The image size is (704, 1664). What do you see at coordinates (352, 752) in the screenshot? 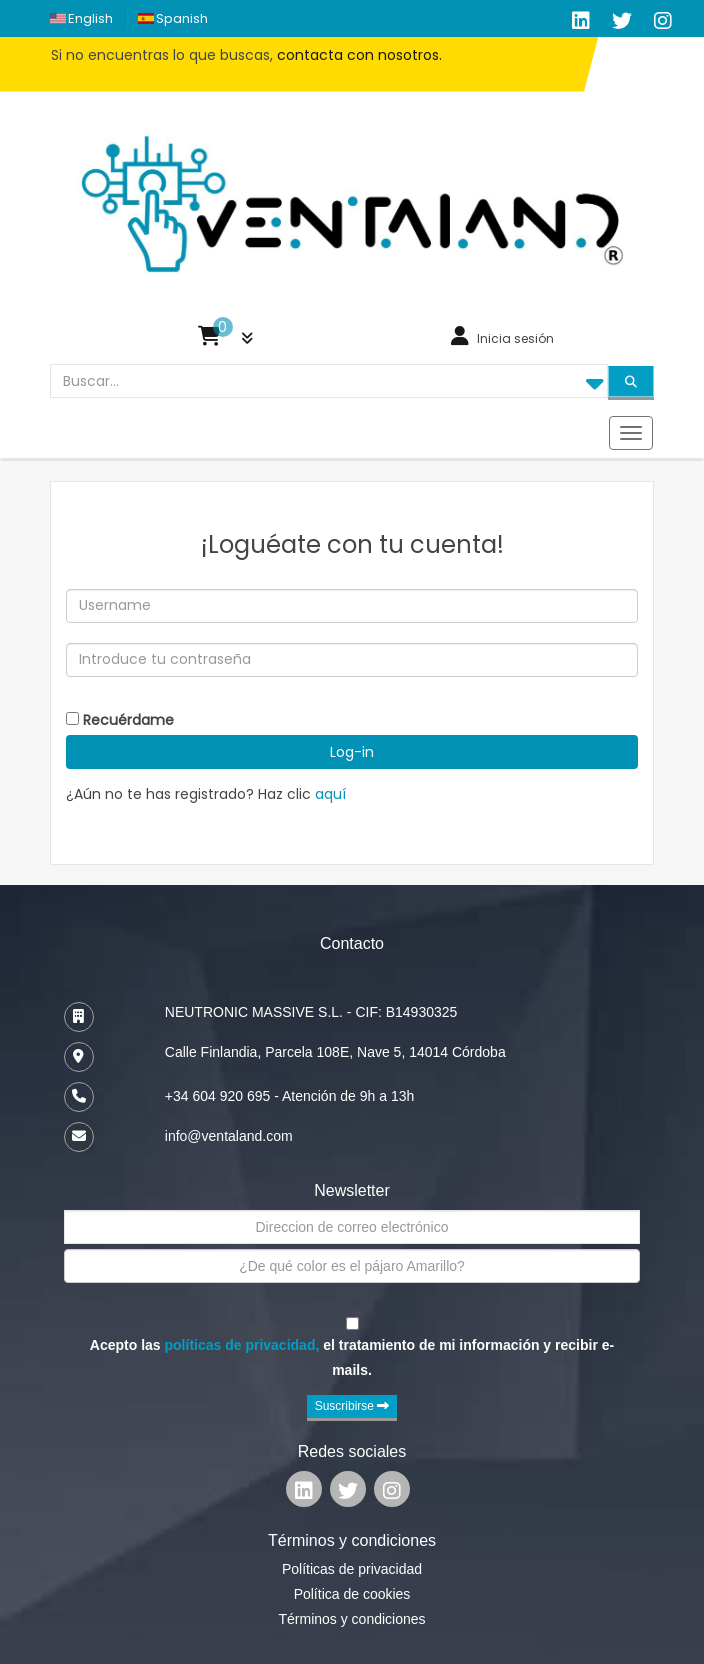
I see `Log-in` at bounding box center [352, 752].